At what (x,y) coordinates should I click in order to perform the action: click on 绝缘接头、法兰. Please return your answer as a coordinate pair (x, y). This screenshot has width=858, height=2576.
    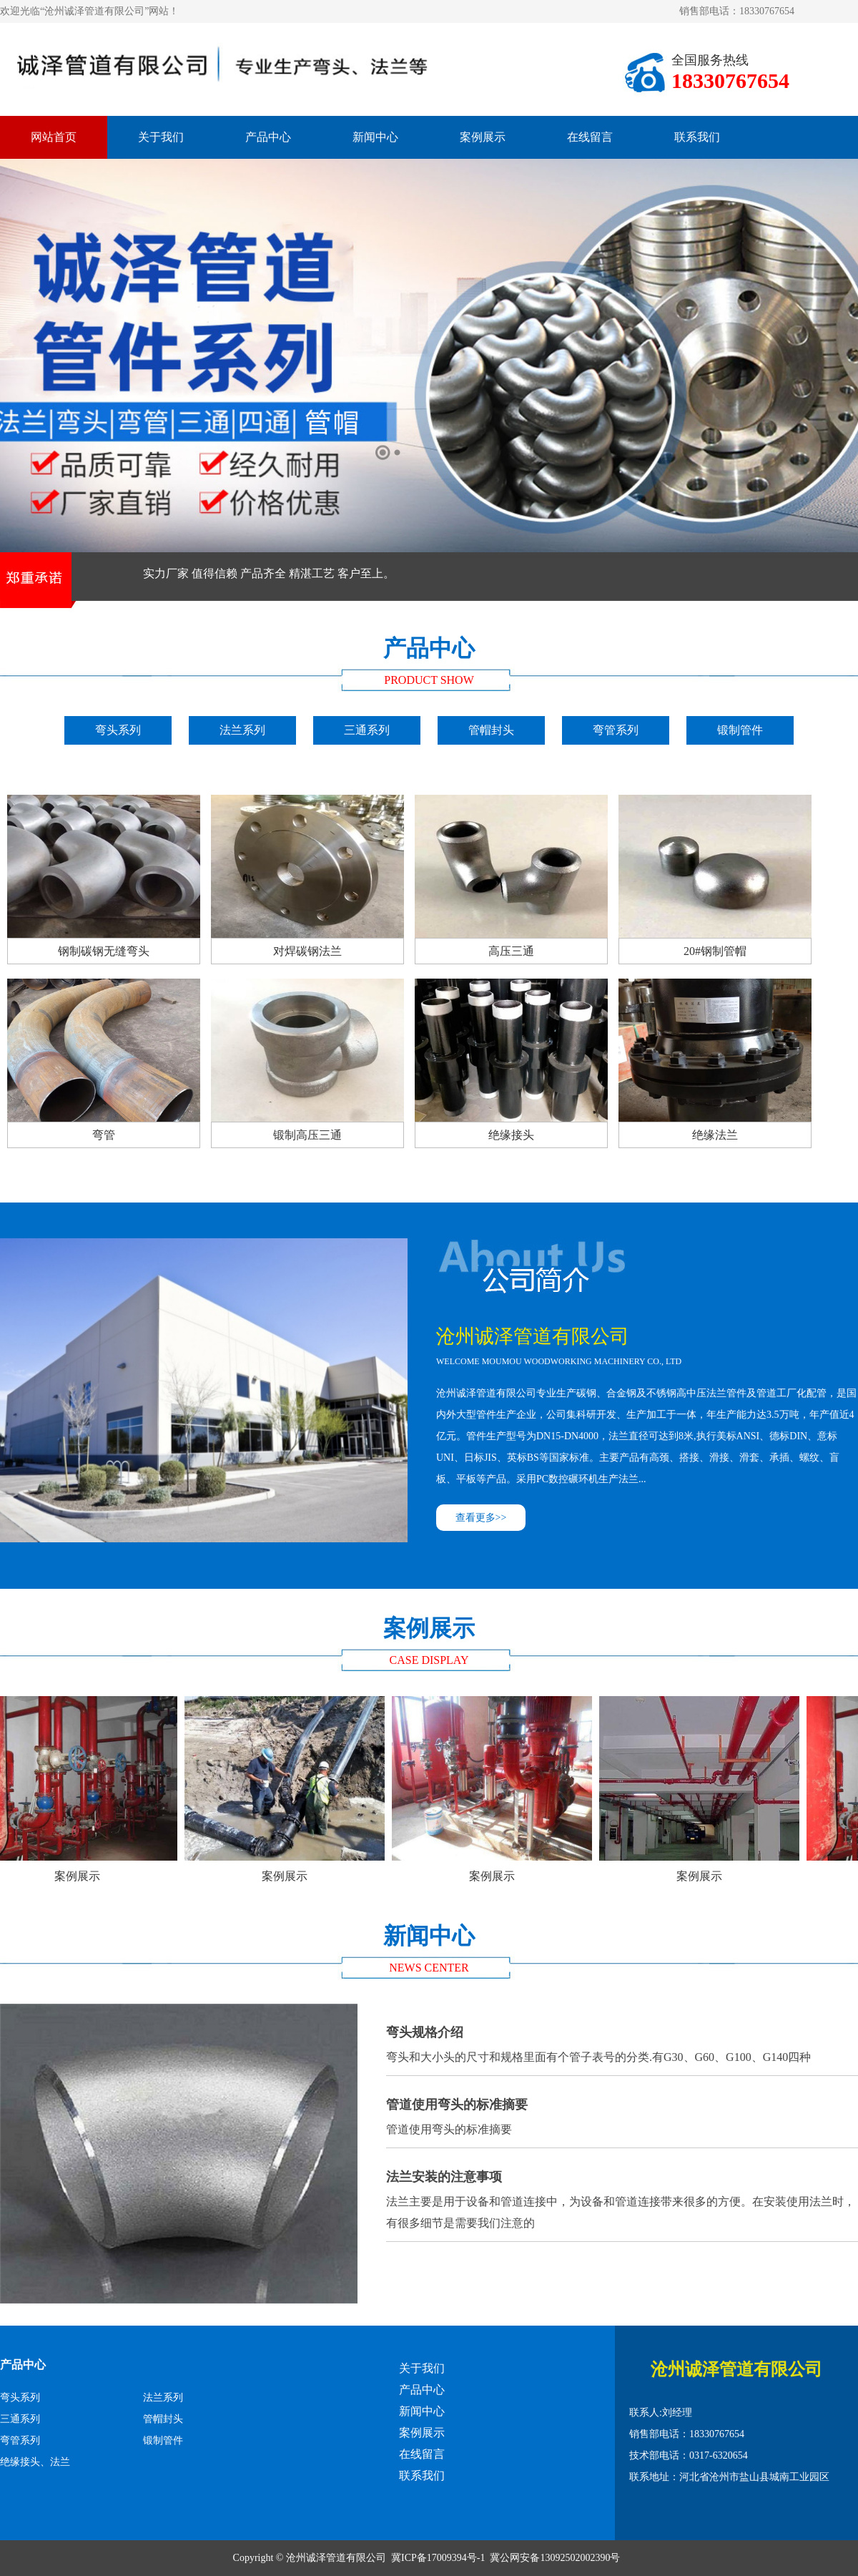
    Looking at the image, I should click on (35, 2462).